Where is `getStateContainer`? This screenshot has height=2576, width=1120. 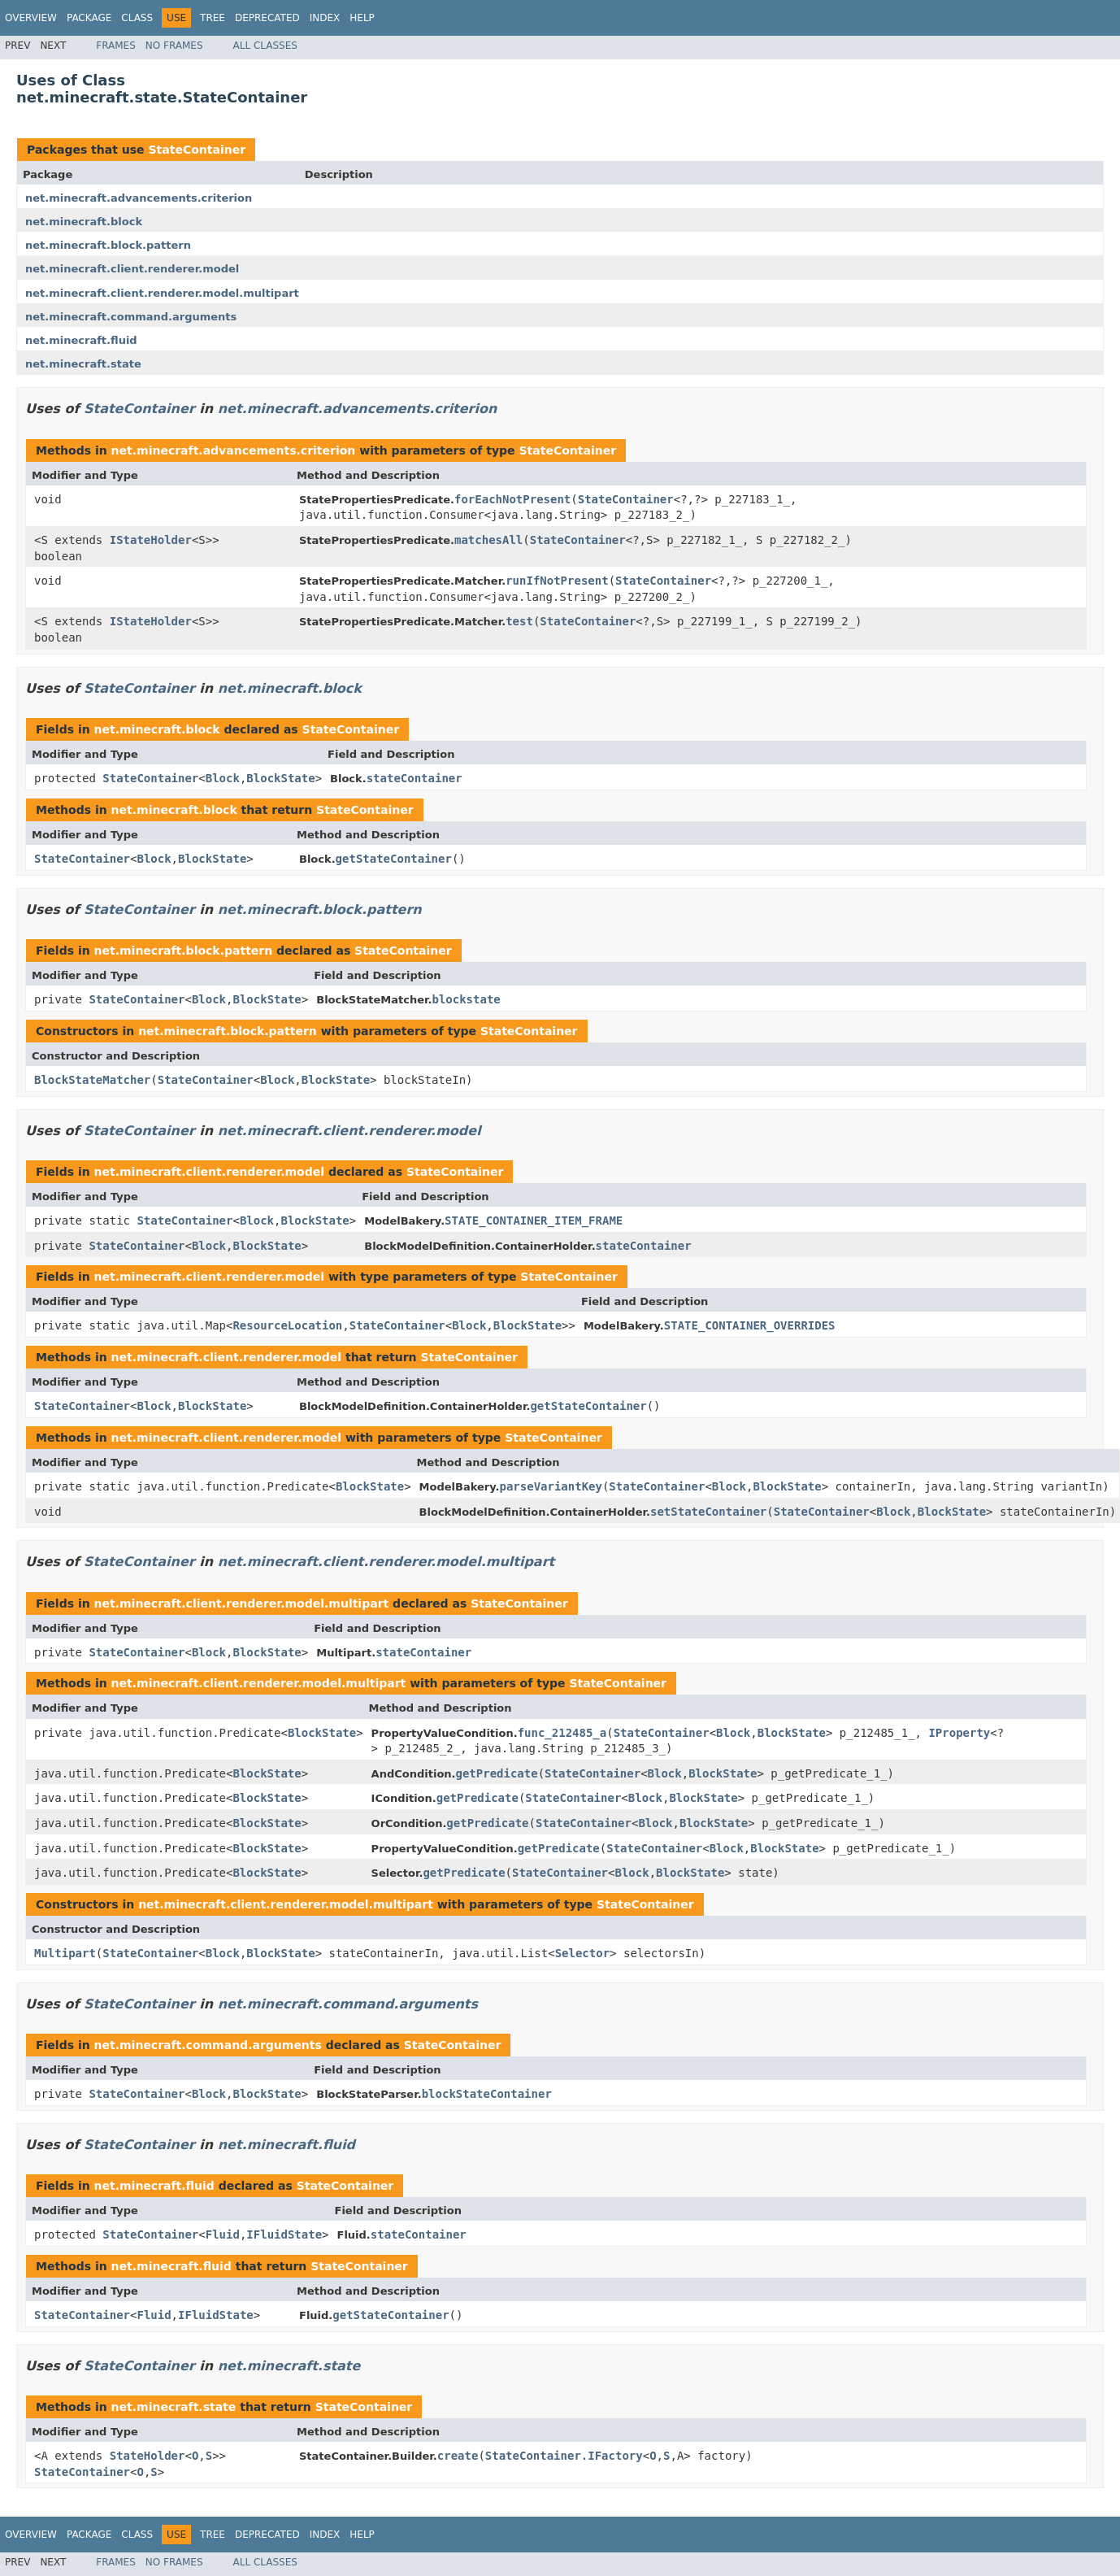
getStateContainer is located at coordinates (394, 858).